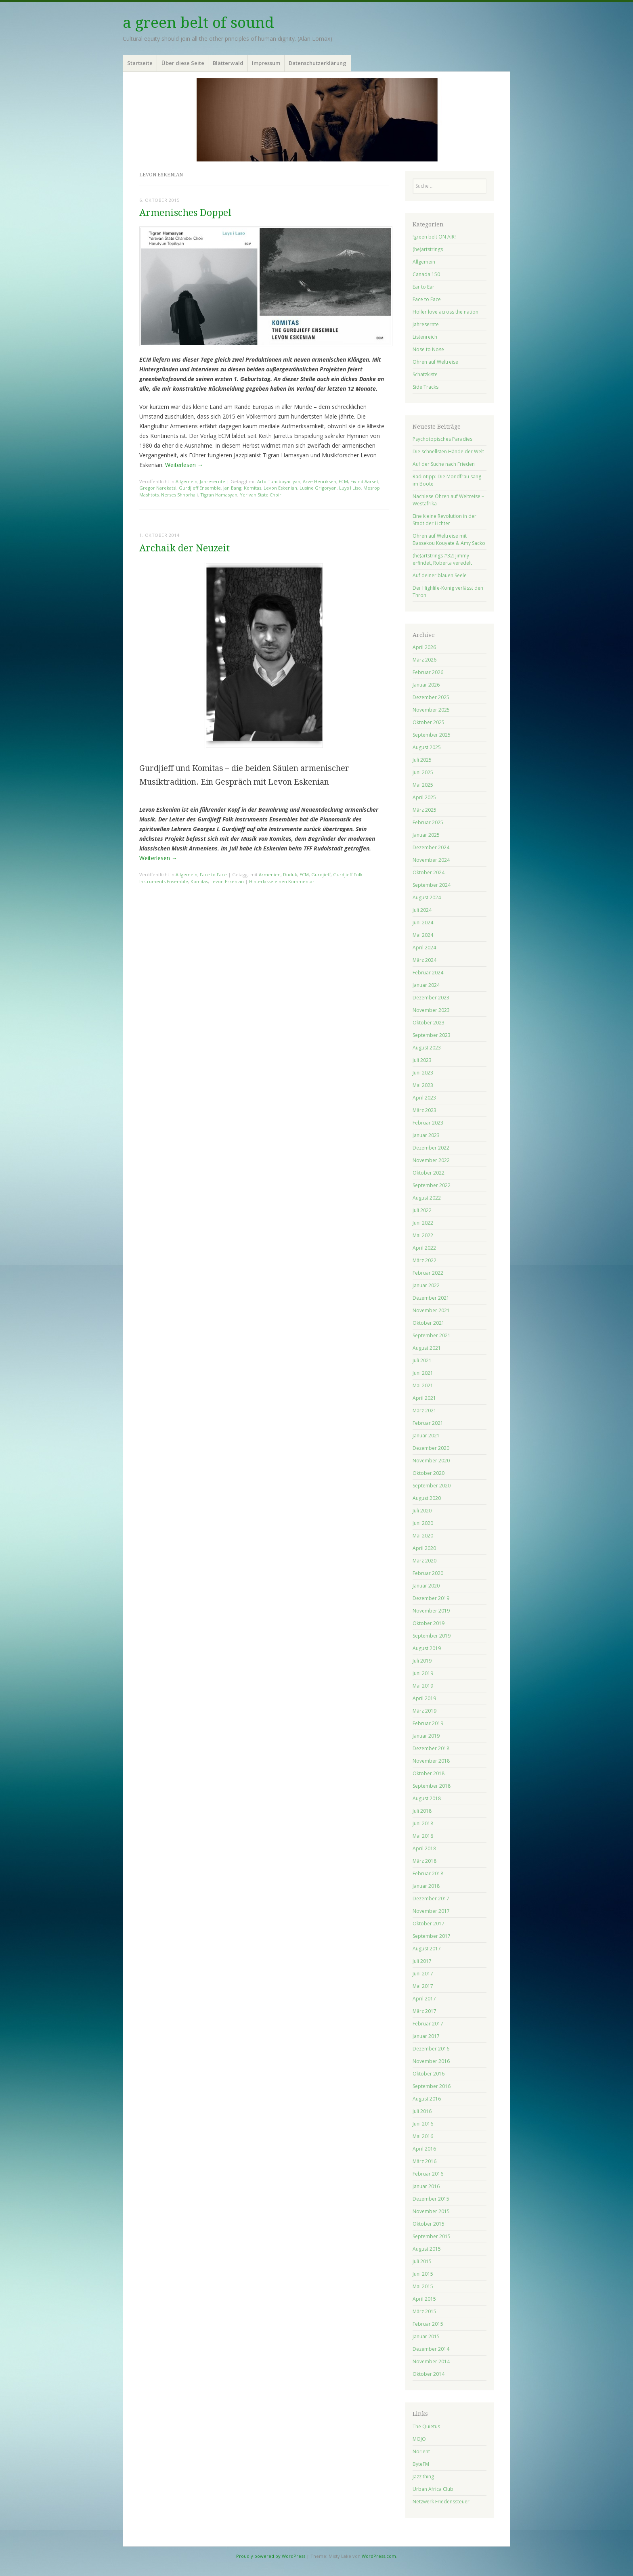 The width and height of the screenshot is (633, 2576). Describe the element at coordinates (179, 495) in the screenshot. I see `Nerses Shnorhali` at that location.